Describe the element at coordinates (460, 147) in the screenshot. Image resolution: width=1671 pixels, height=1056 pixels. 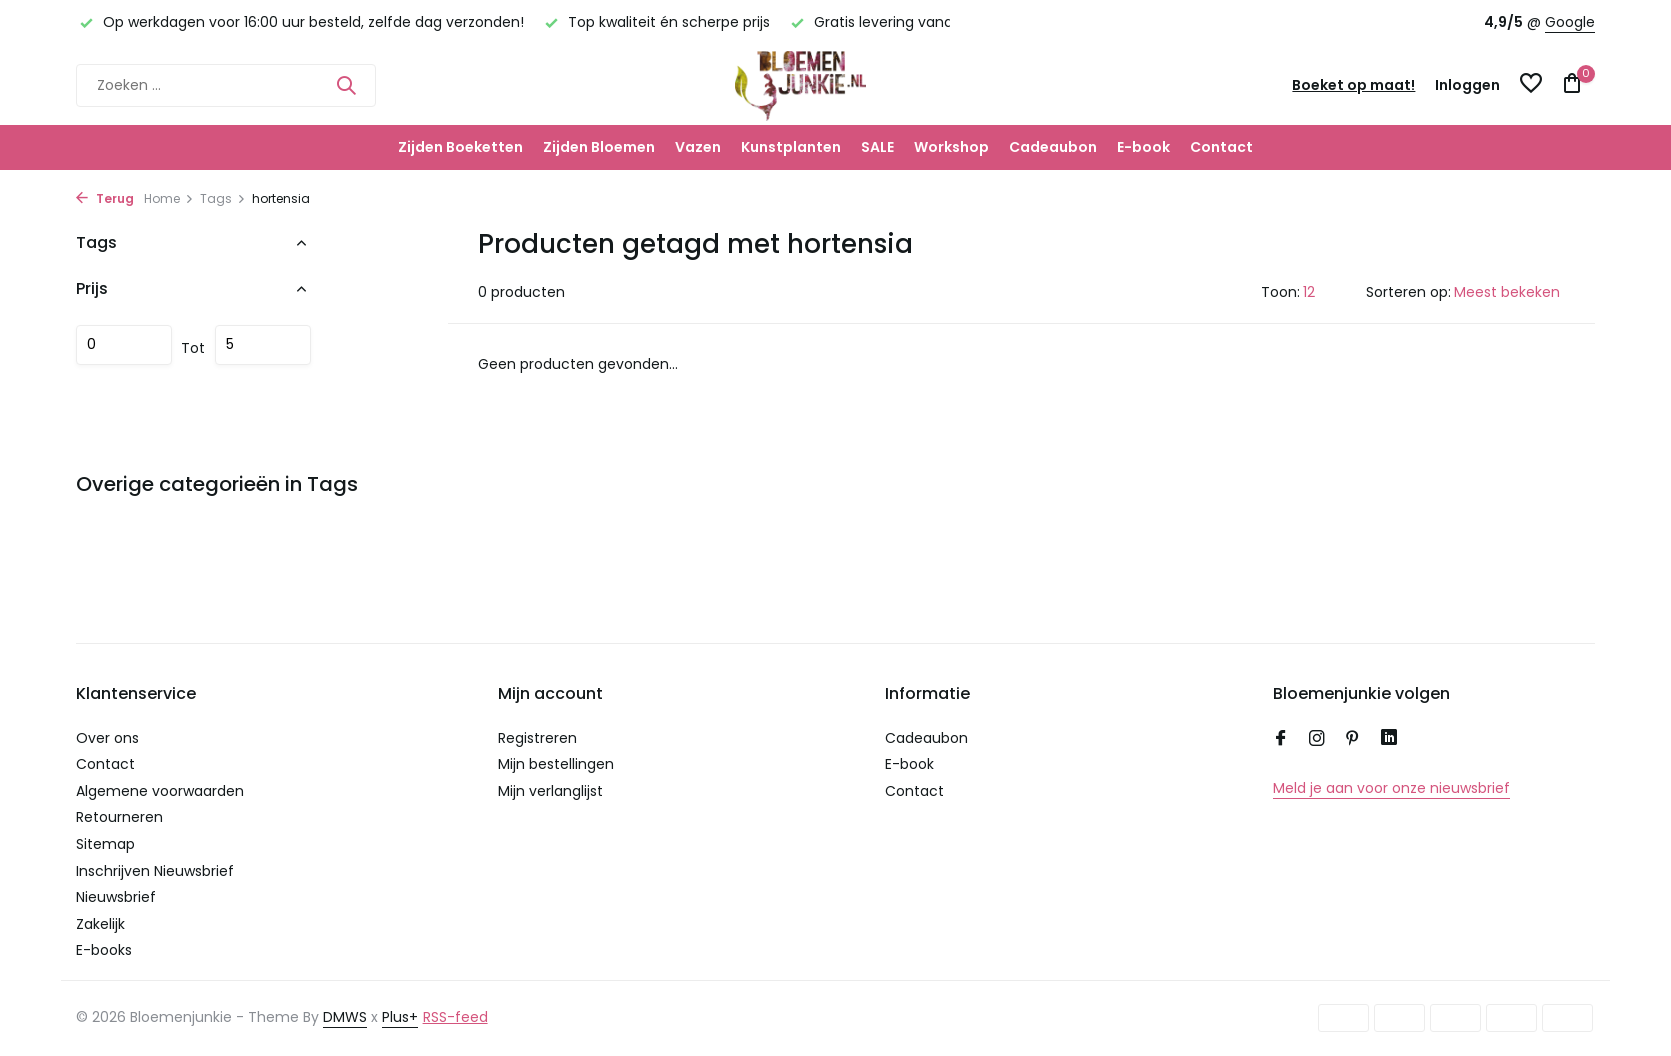
I see `Zijden Boeketten` at that location.